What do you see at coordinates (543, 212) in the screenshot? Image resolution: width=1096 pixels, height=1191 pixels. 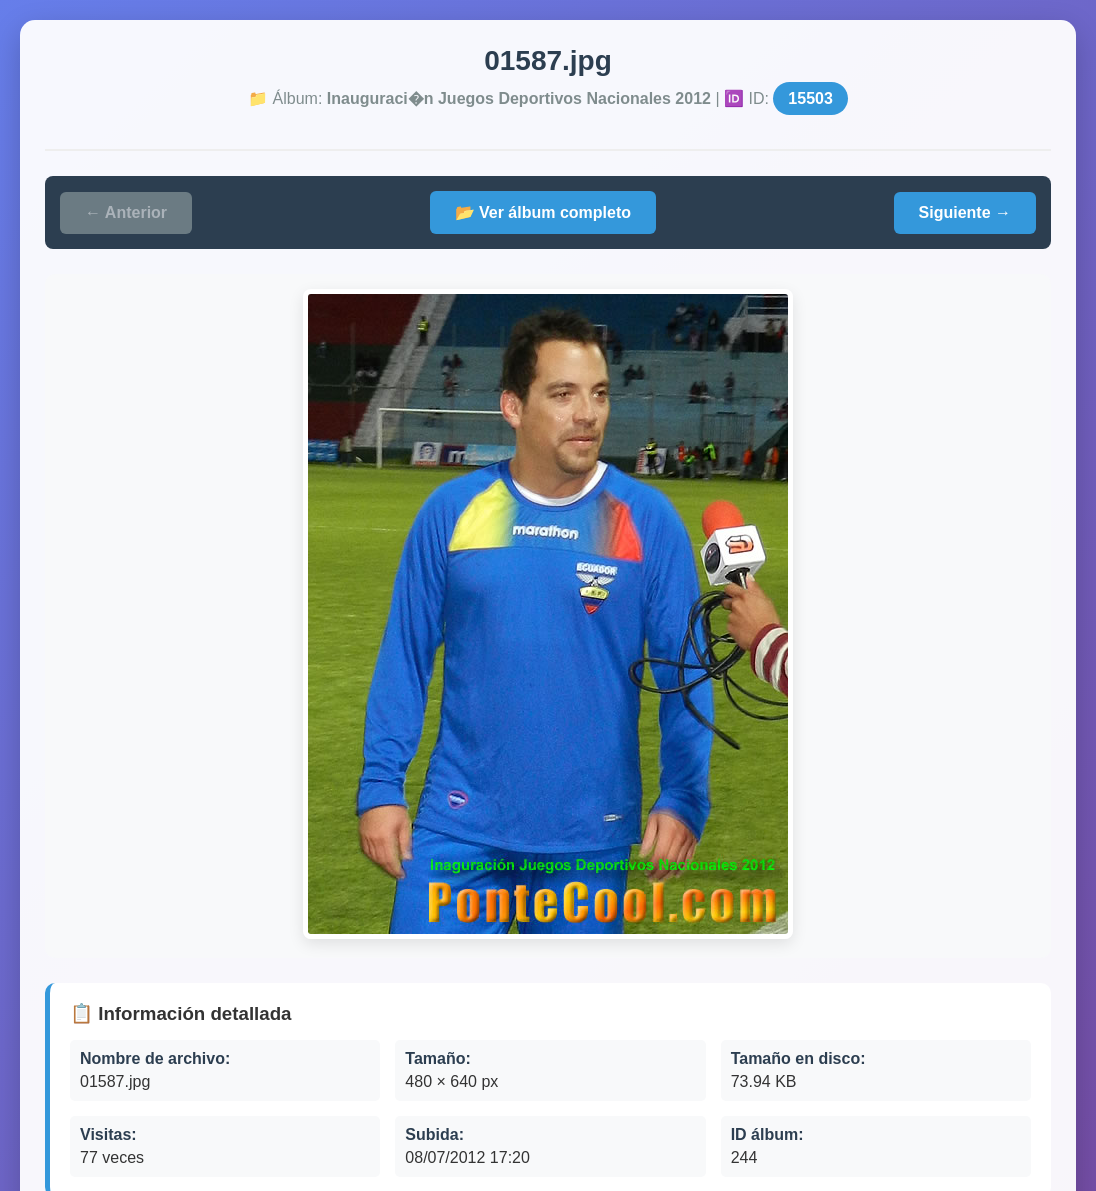 I see `📂 Ver álbum completo` at bounding box center [543, 212].